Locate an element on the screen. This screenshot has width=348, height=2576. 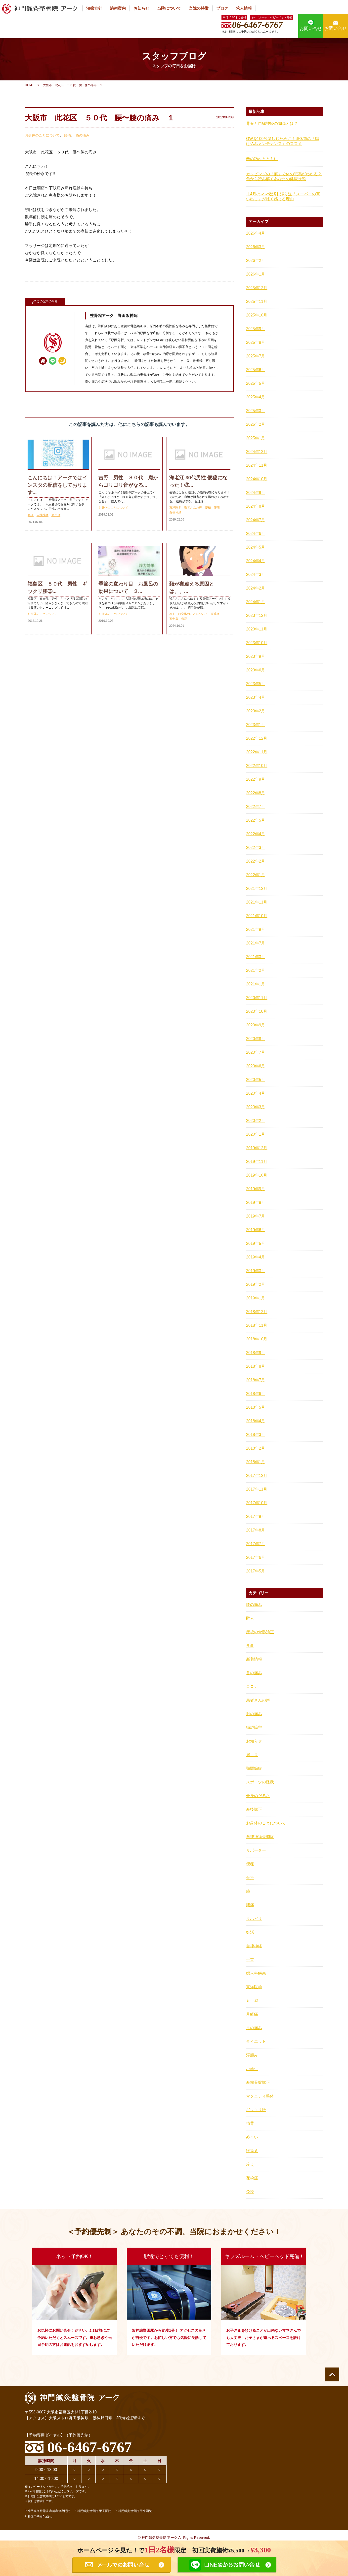
食事 is located at coordinates (250, 1645).